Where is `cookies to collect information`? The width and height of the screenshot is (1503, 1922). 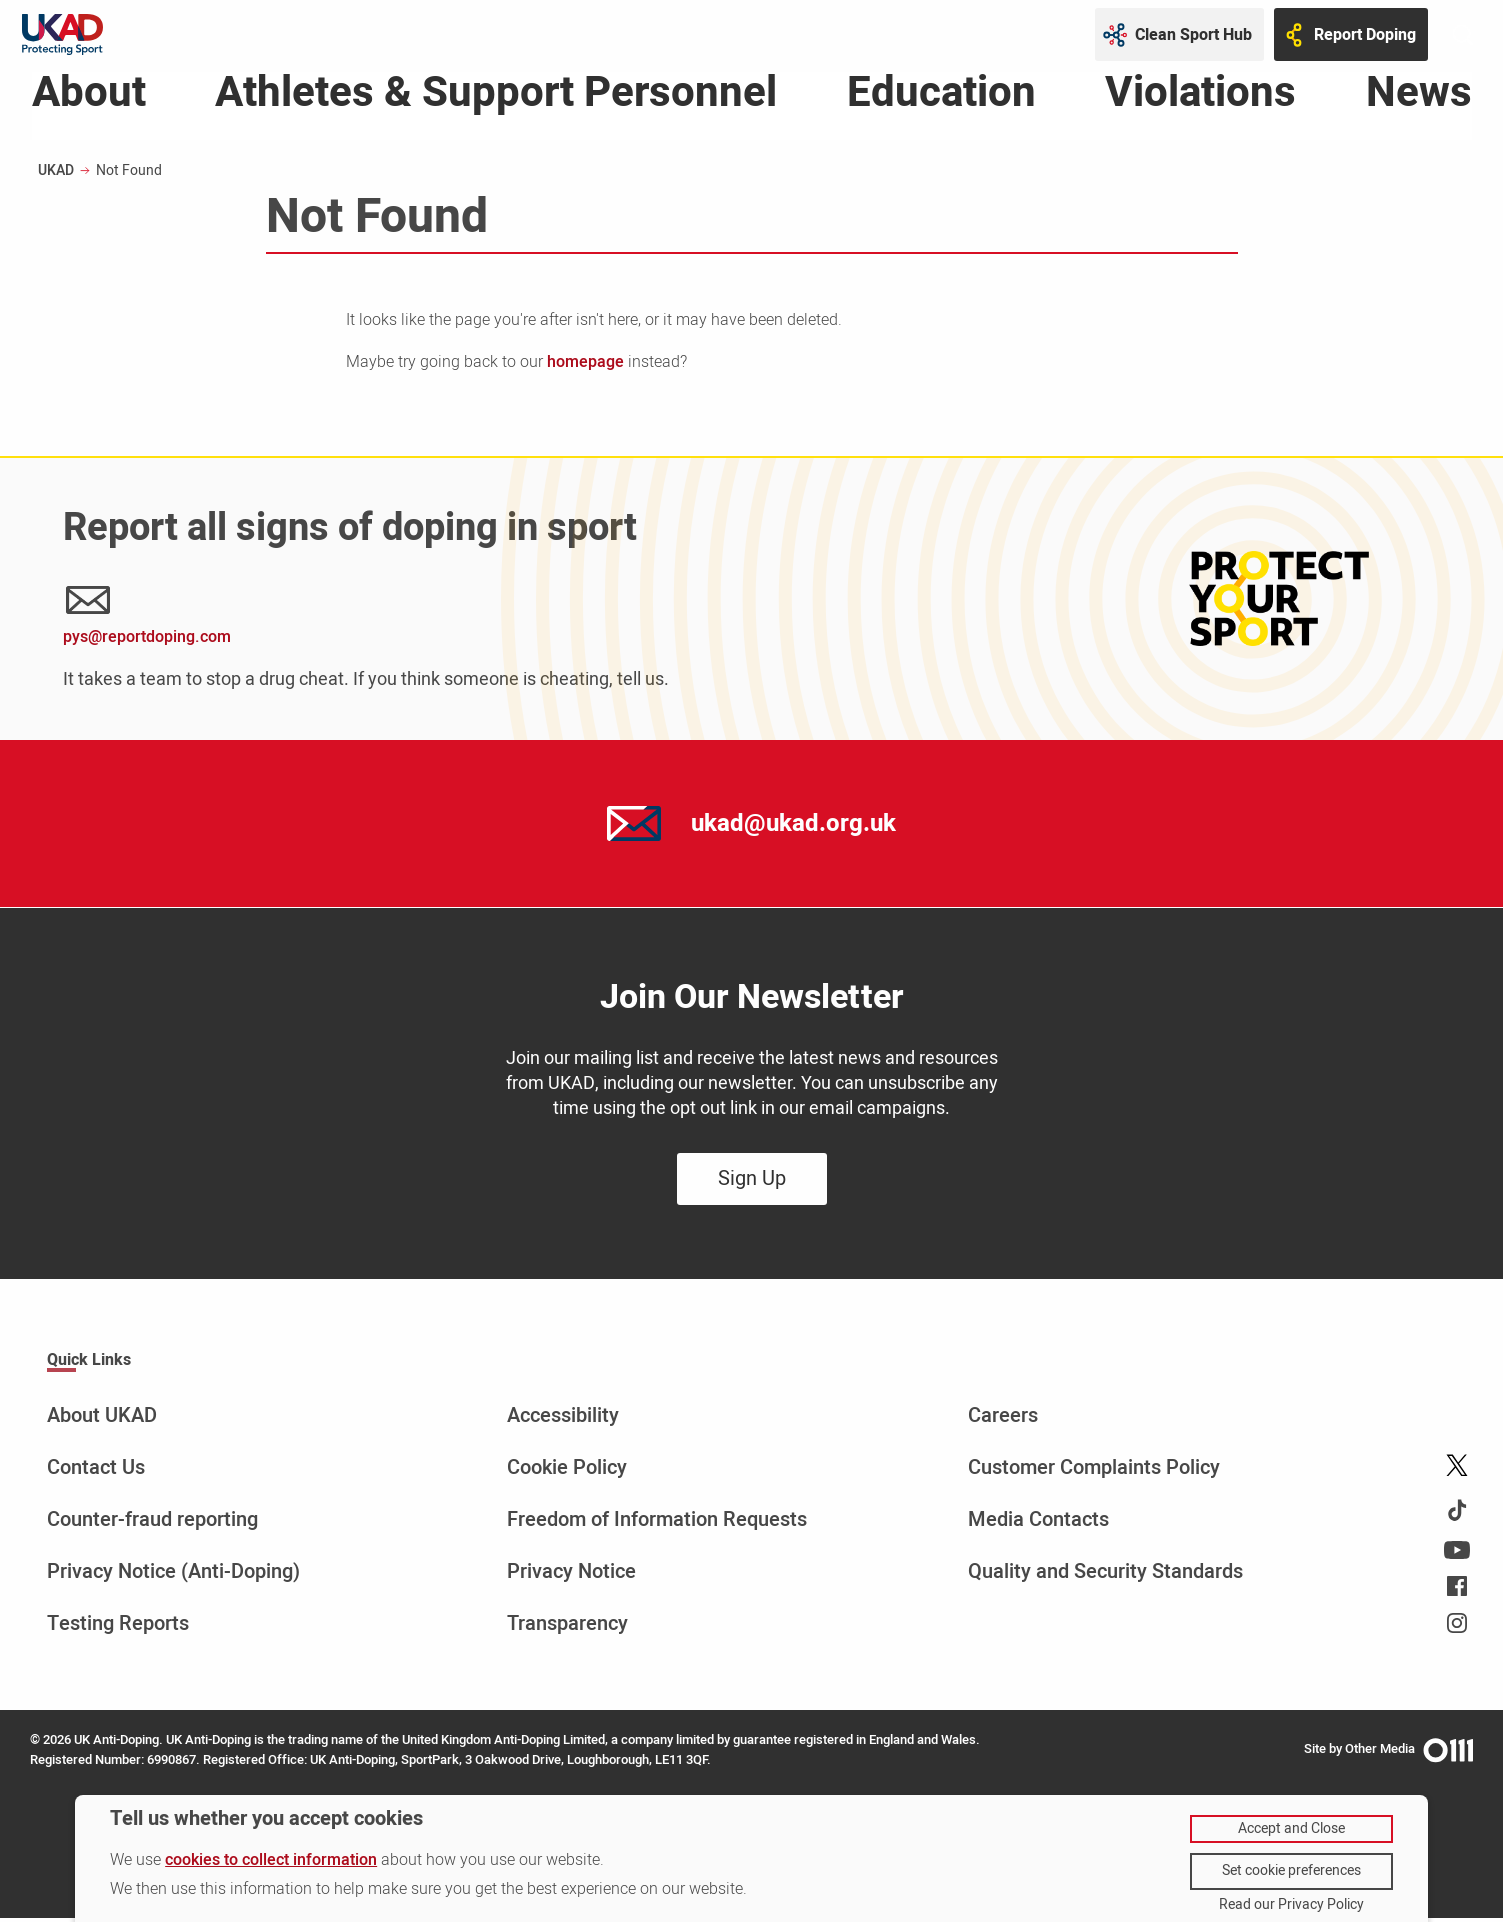 cookies to collect information is located at coordinates (271, 1860).